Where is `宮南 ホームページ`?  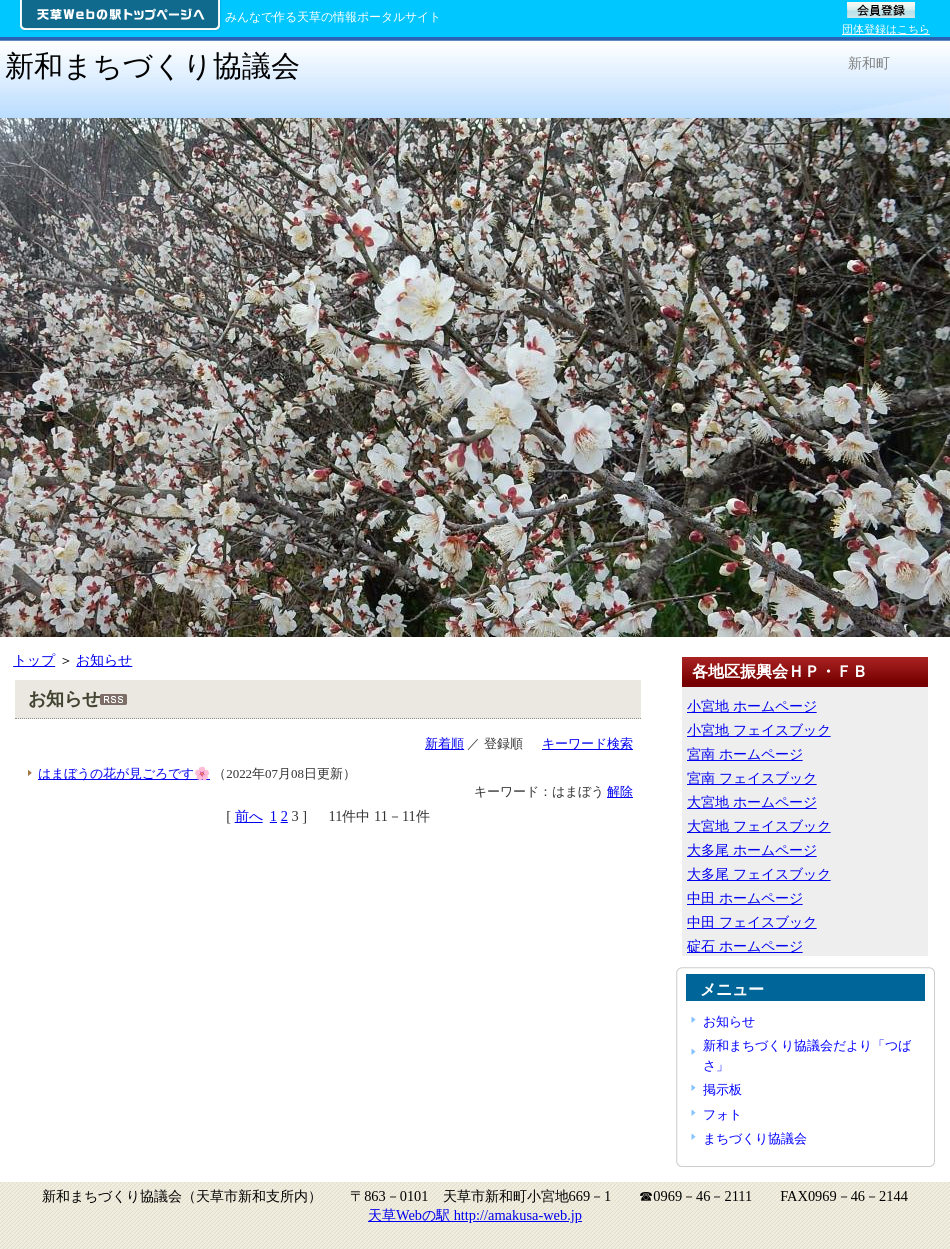
宮南 ホームページ is located at coordinates (745, 754).